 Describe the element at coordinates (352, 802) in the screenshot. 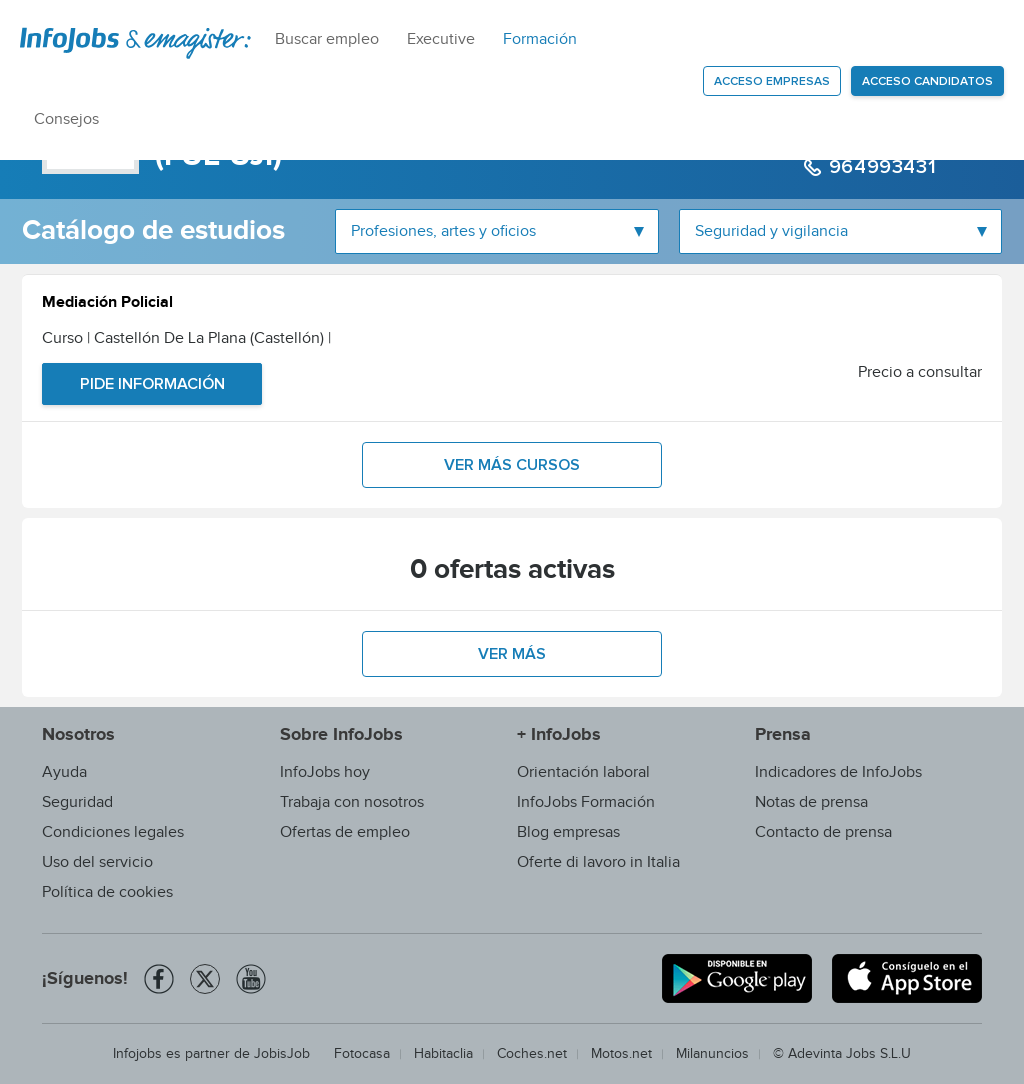

I see `Trabaja con nosotros` at that location.